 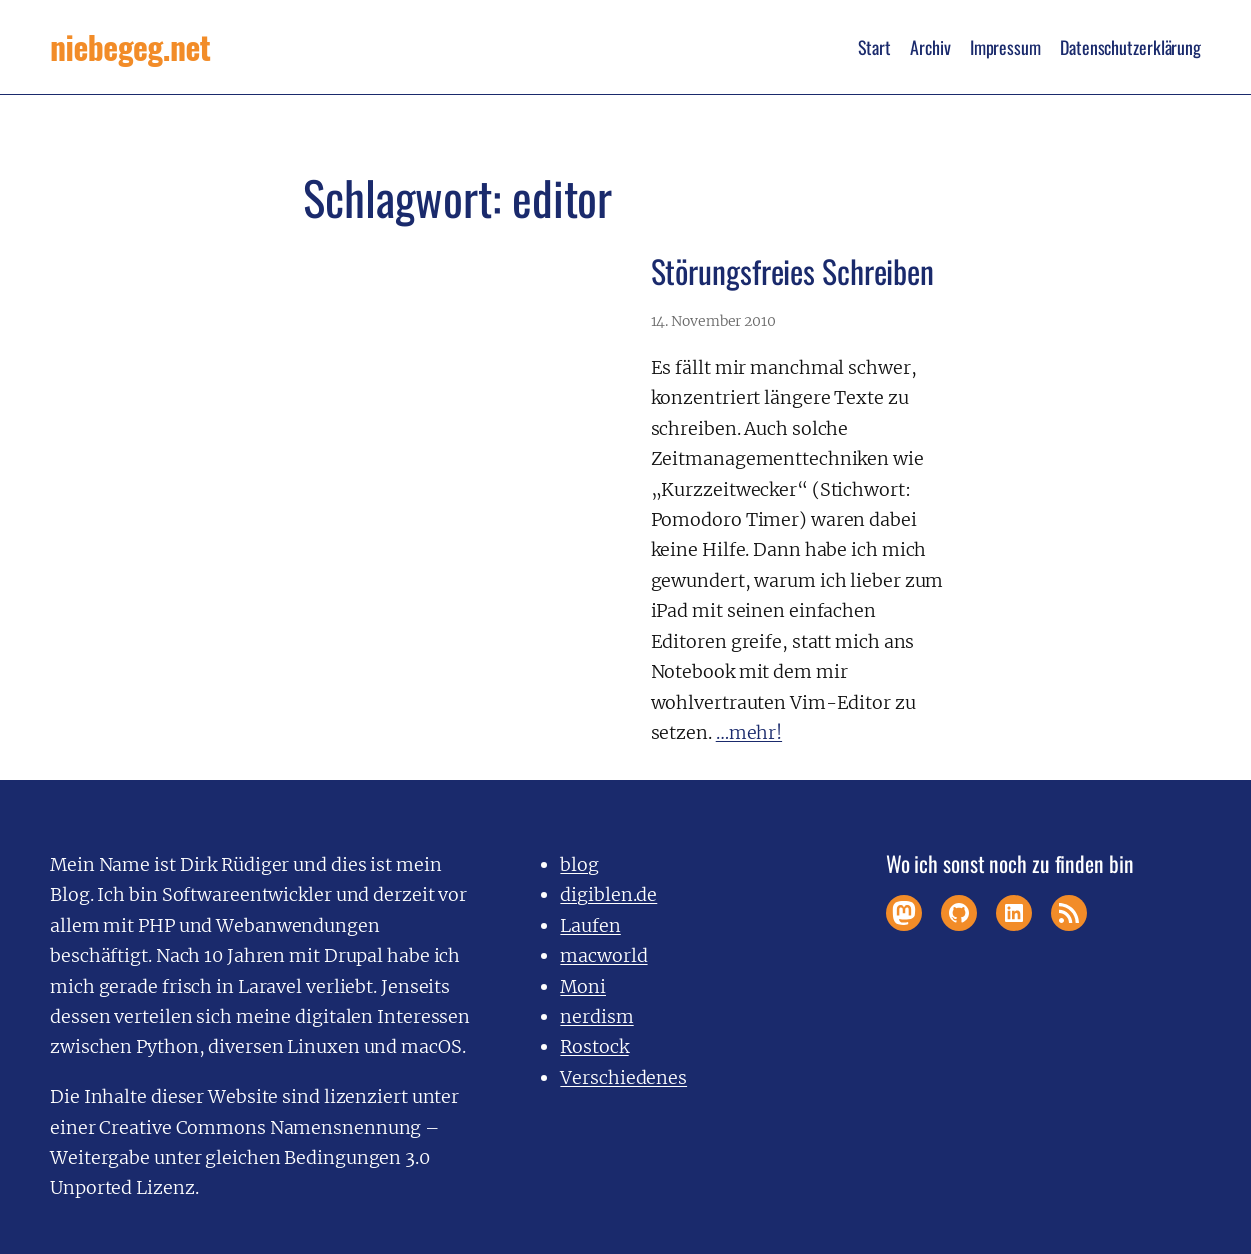 What do you see at coordinates (579, 864) in the screenshot?
I see `blog` at bounding box center [579, 864].